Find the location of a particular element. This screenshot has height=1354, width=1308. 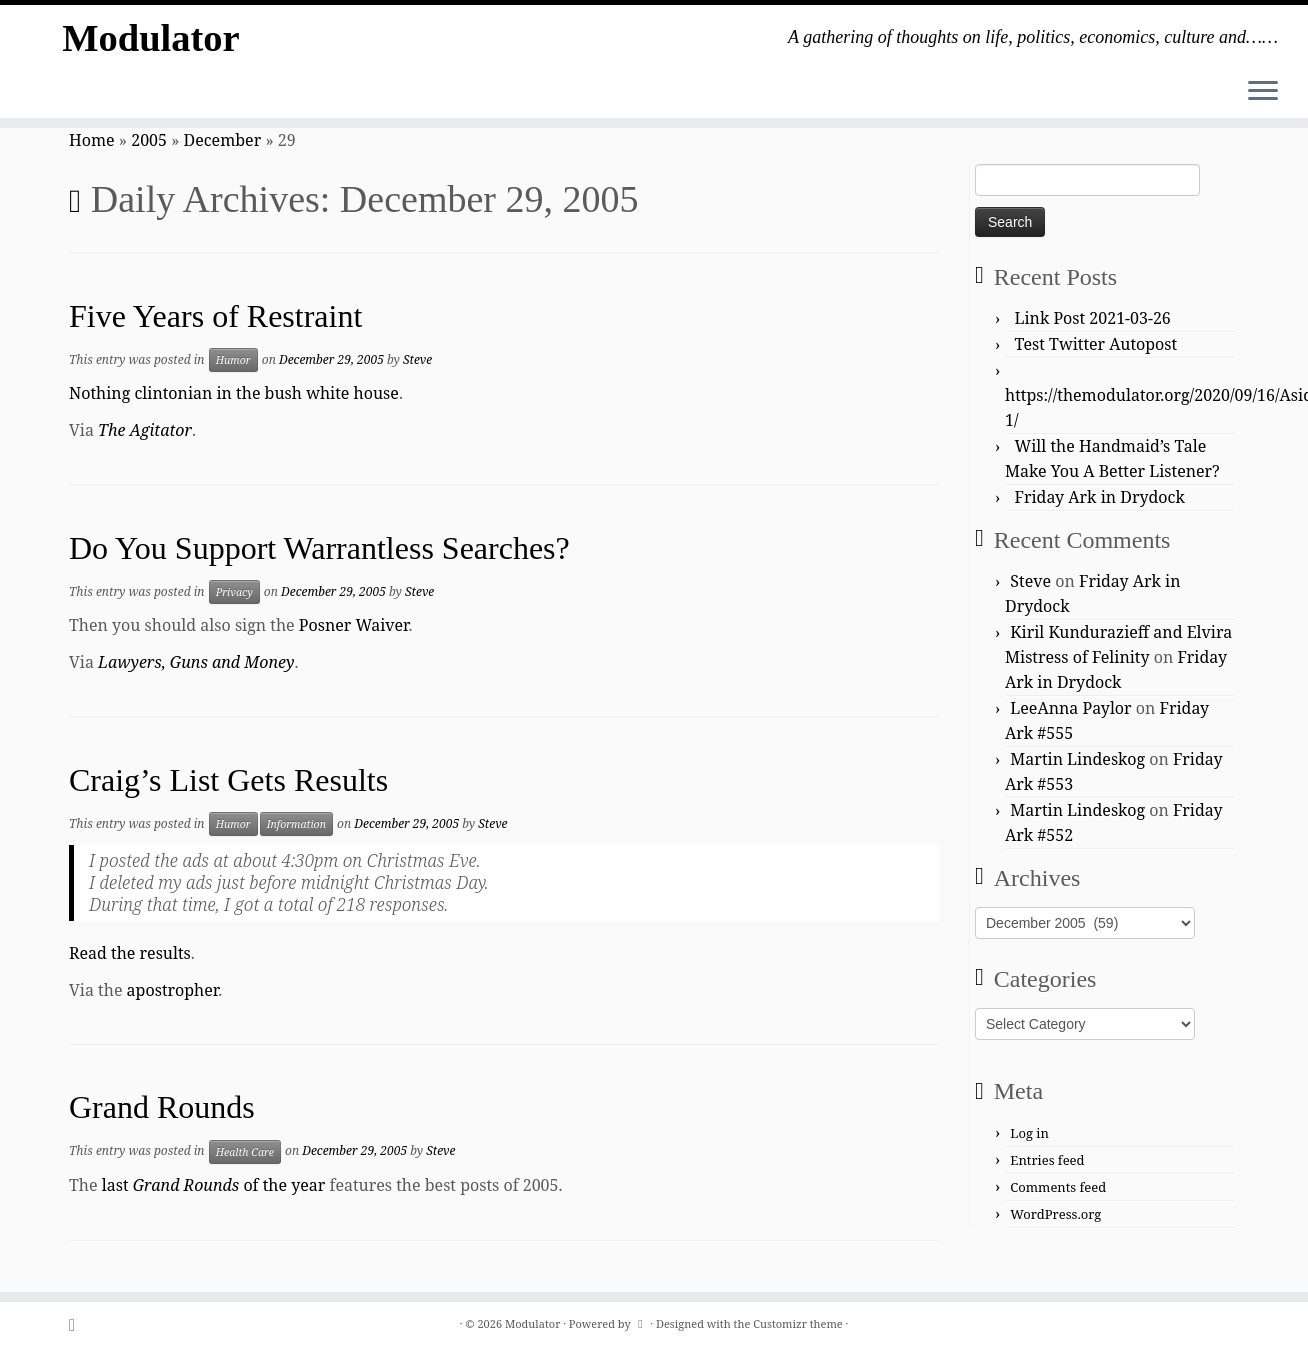

Health Care is located at coordinates (245, 1152).